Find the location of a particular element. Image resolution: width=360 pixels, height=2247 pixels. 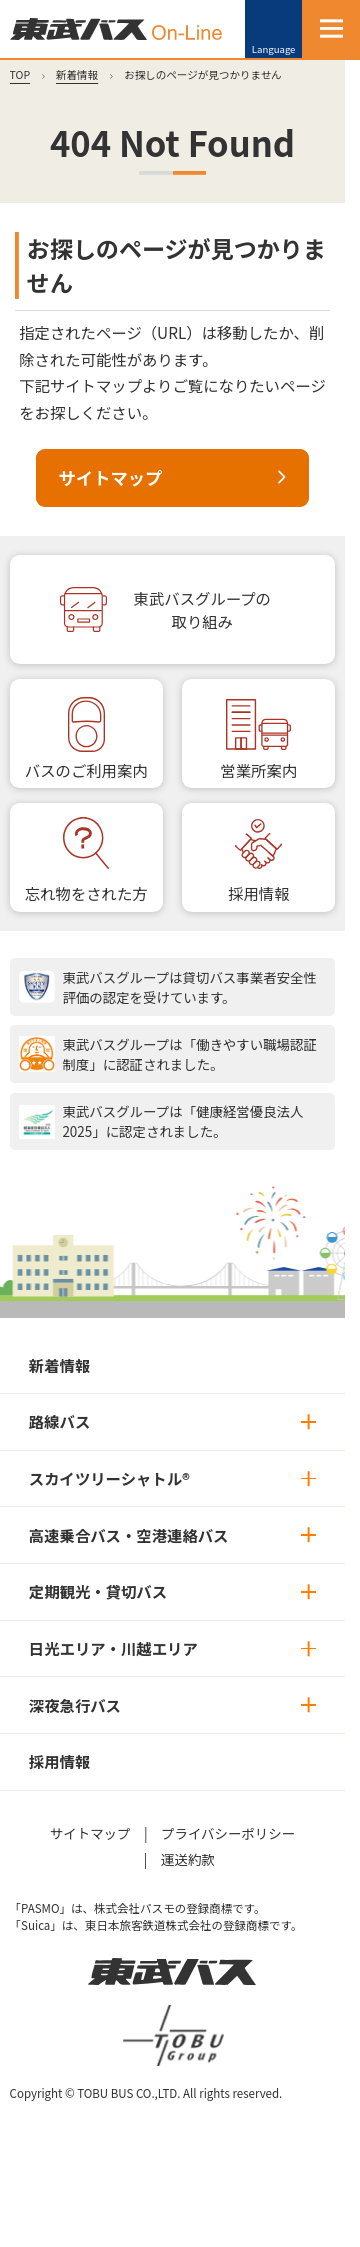

バスのご利用案内 is located at coordinates (86, 770).